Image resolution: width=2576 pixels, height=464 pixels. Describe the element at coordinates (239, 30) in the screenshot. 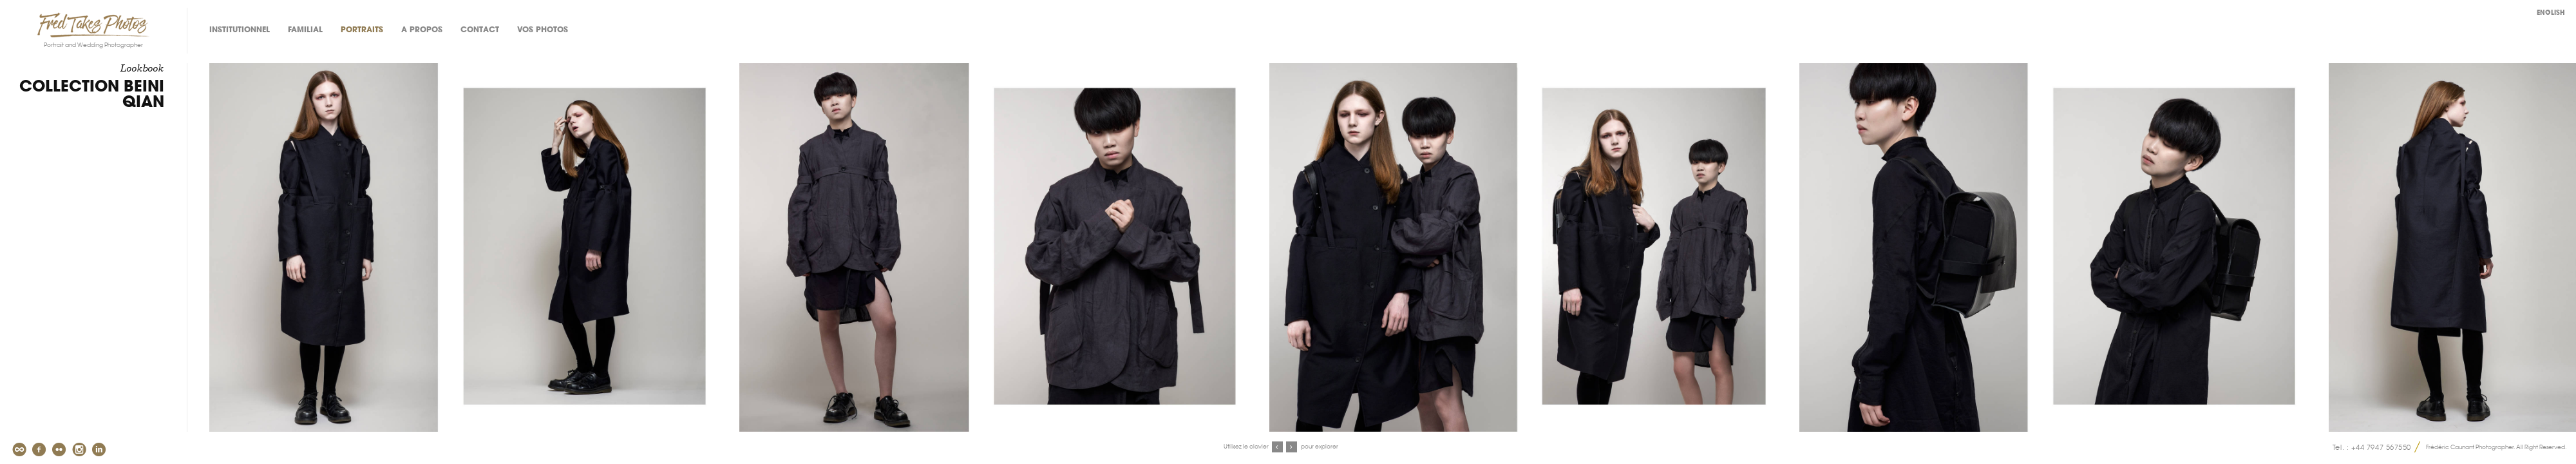

I see `Institutionnel` at that location.